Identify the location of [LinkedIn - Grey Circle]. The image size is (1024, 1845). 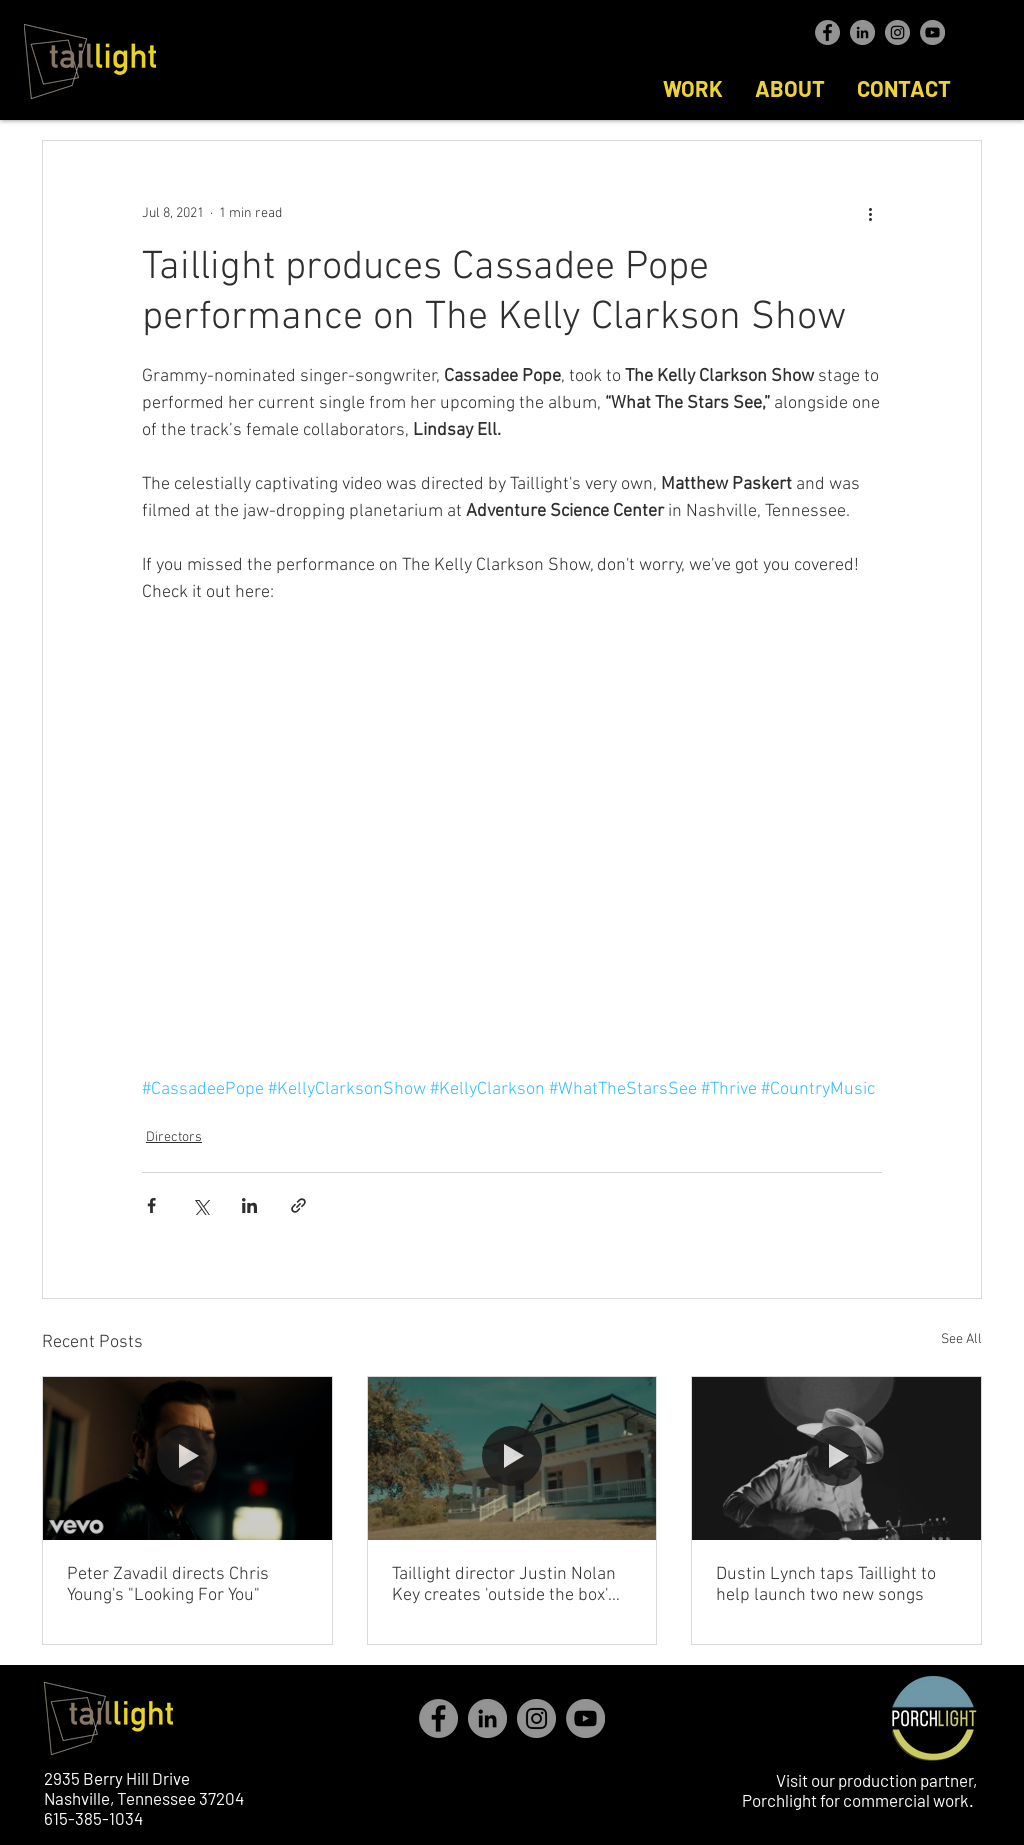
(862, 32).